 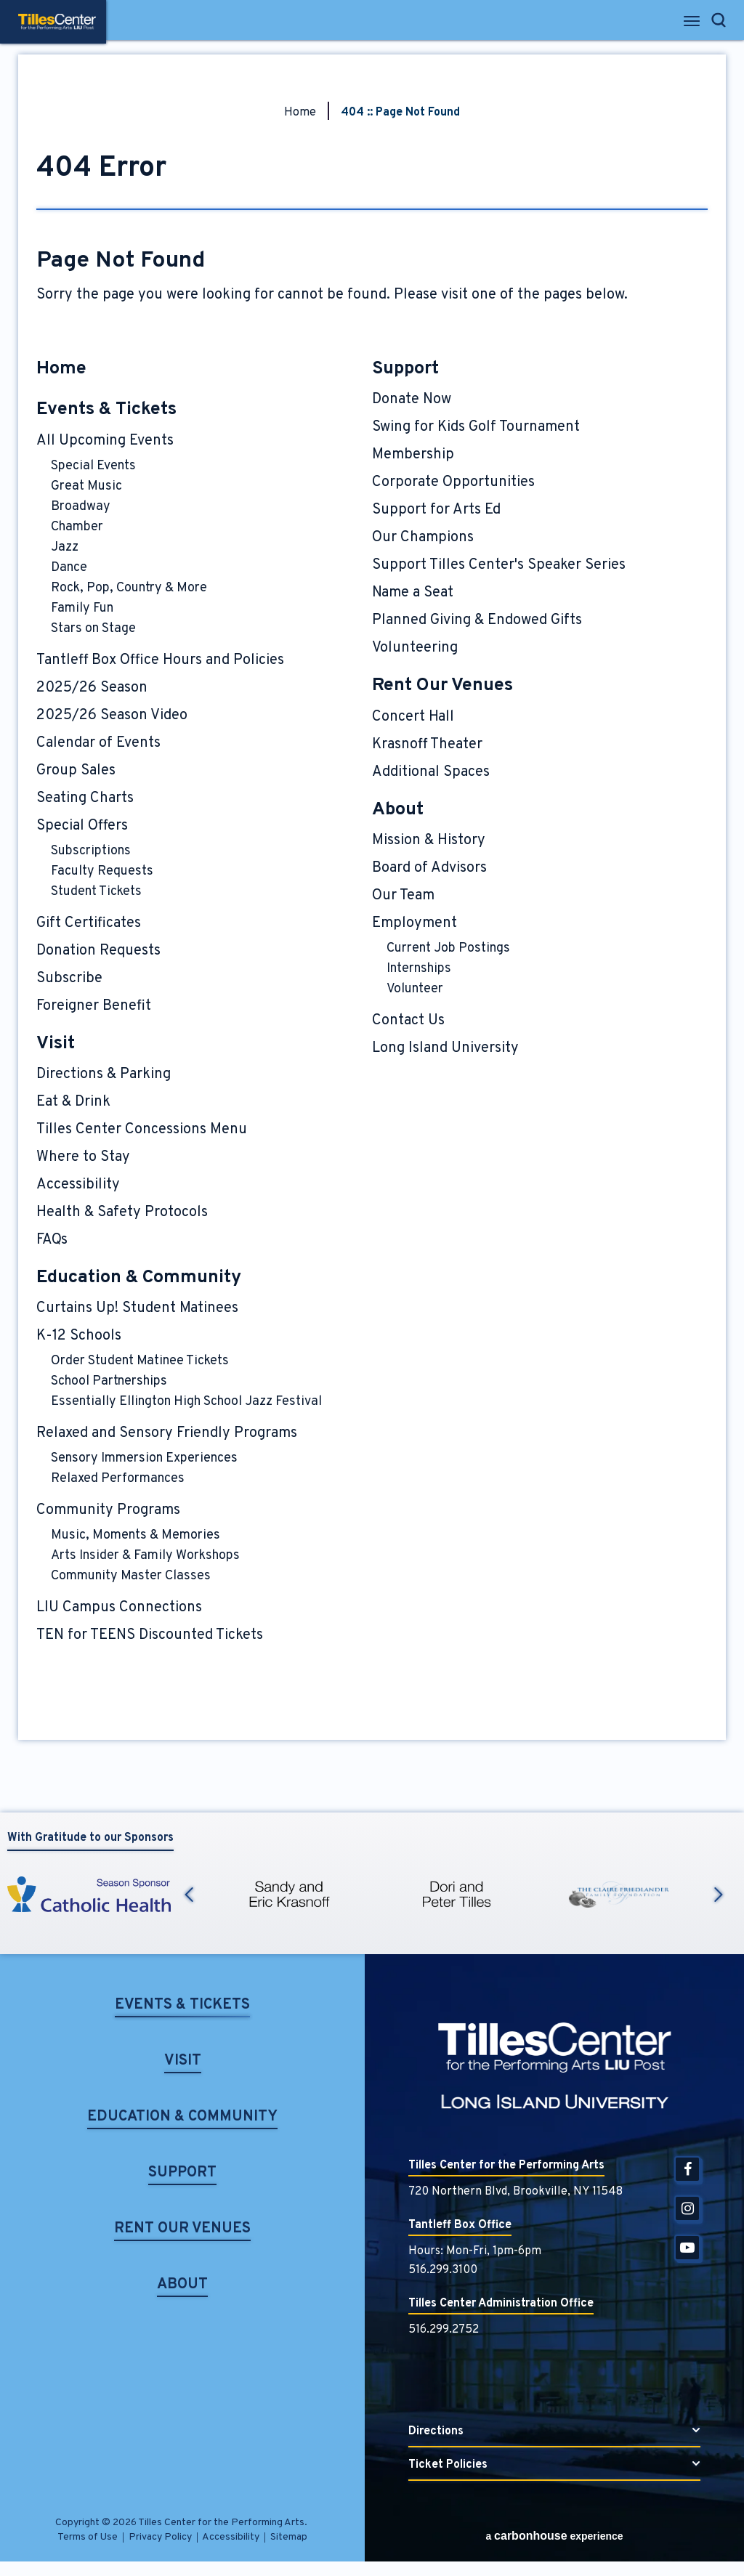 I want to click on Membership, so click(x=413, y=454).